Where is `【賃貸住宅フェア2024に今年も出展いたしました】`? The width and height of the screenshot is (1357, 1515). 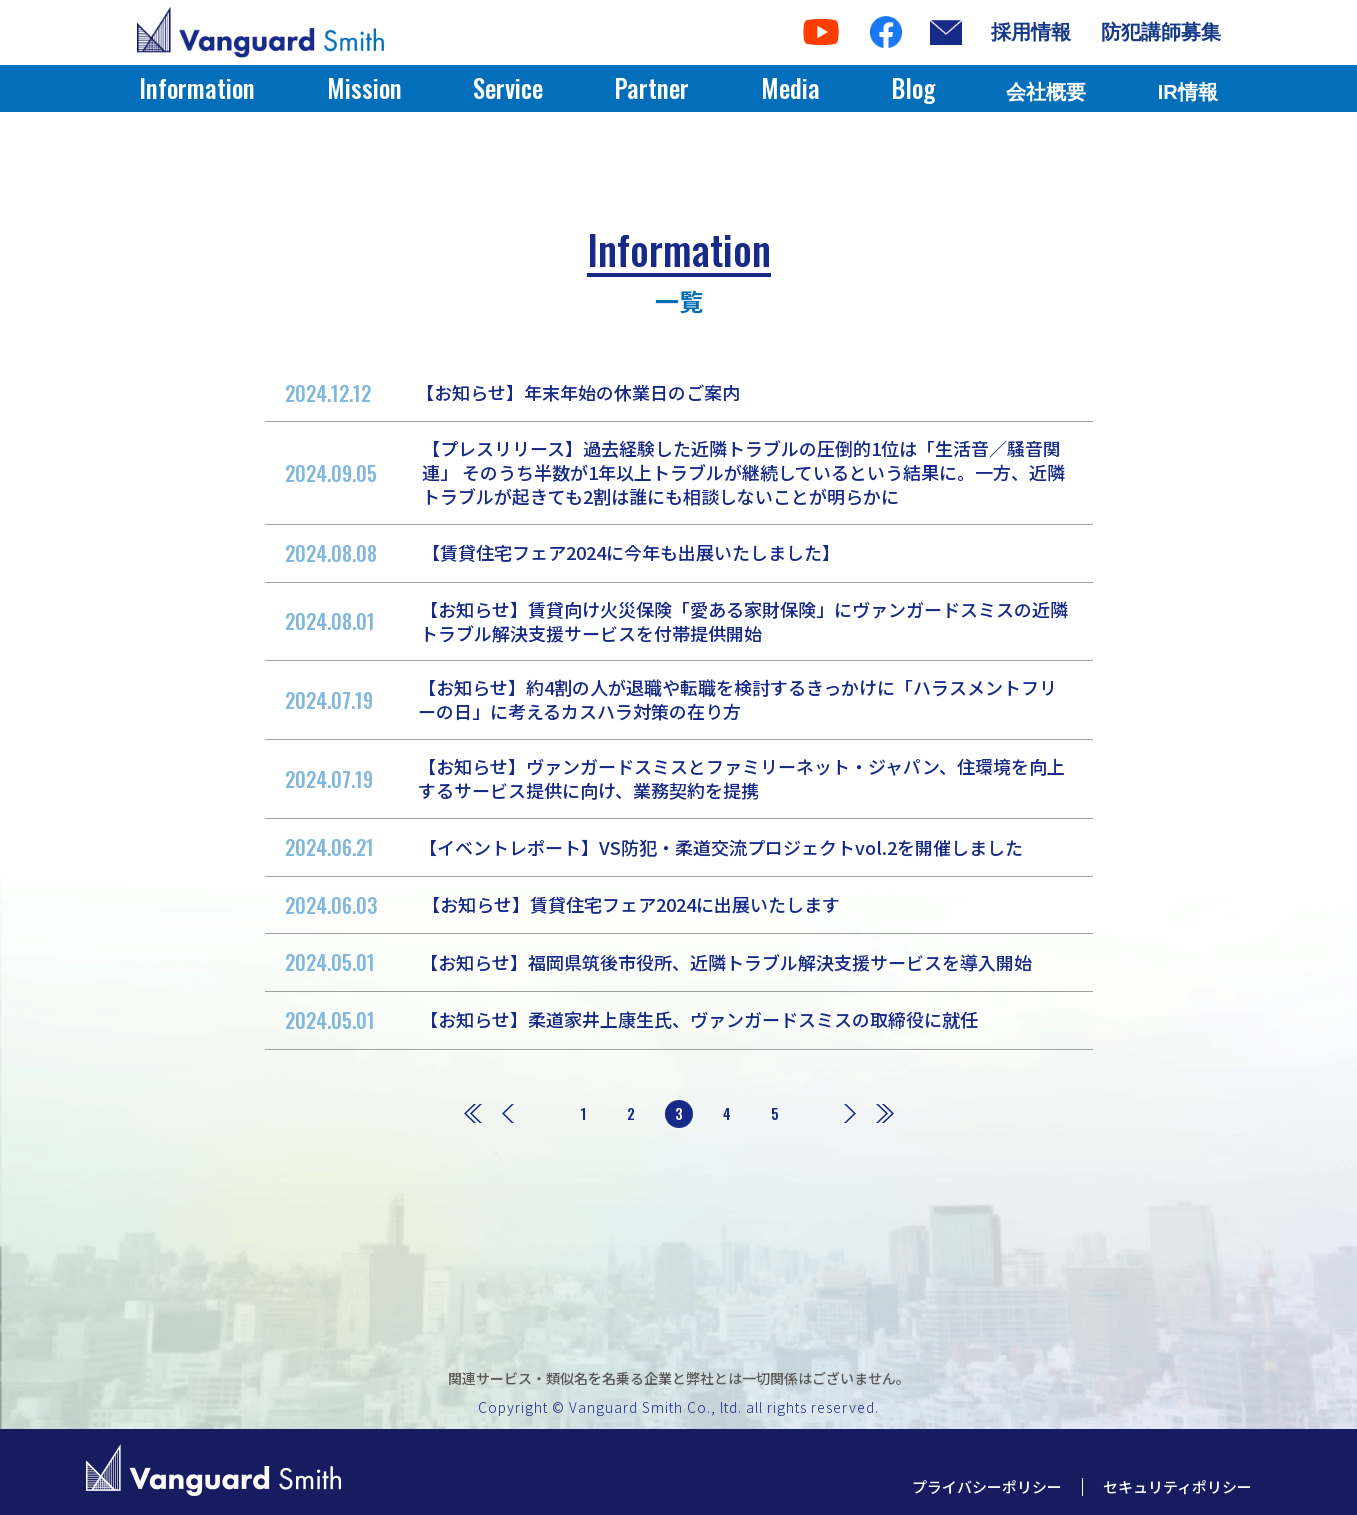 【賃貸住宅フェア2024に今年も出展いたしました】 is located at coordinates (562, 553).